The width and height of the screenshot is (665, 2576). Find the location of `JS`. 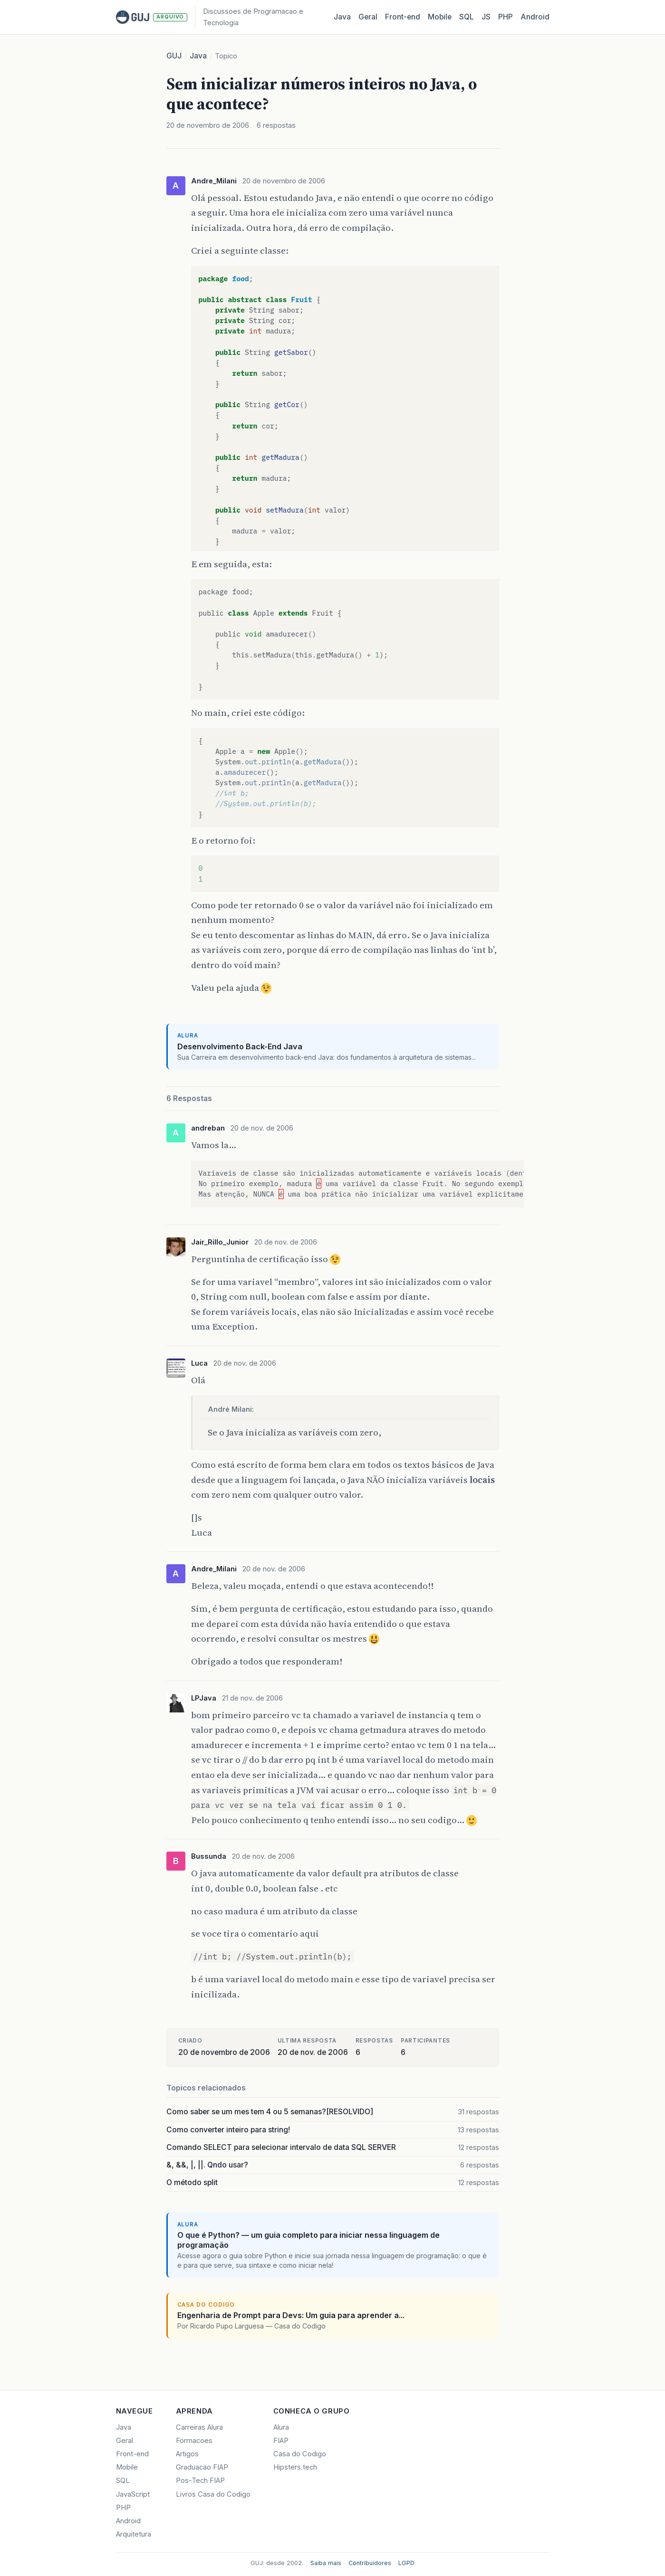

JS is located at coordinates (486, 16).